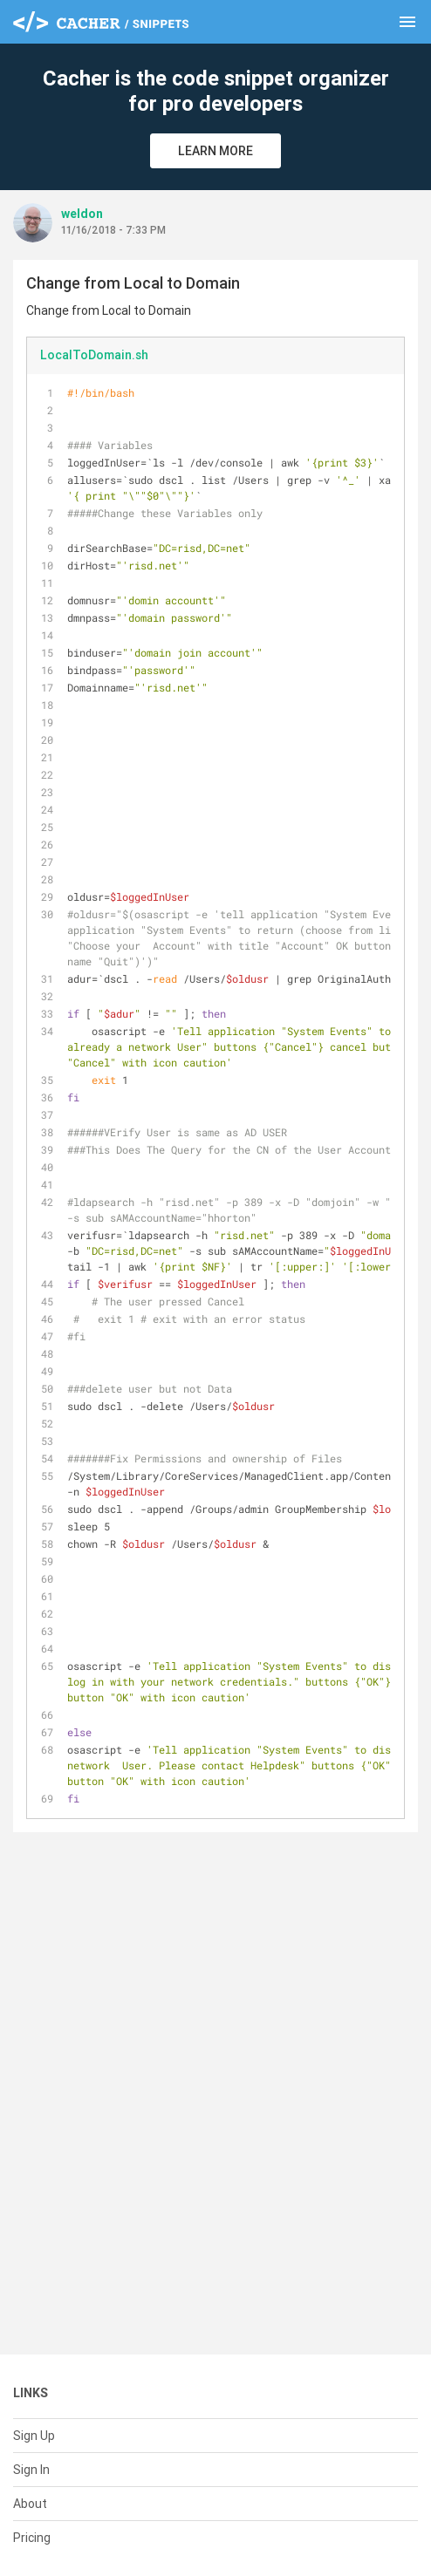 Image resolution: width=431 pixels, height=2576 pixels. Describe the element at coordinates (215, 151) in the screenshot. I see `Learn More` at that location.